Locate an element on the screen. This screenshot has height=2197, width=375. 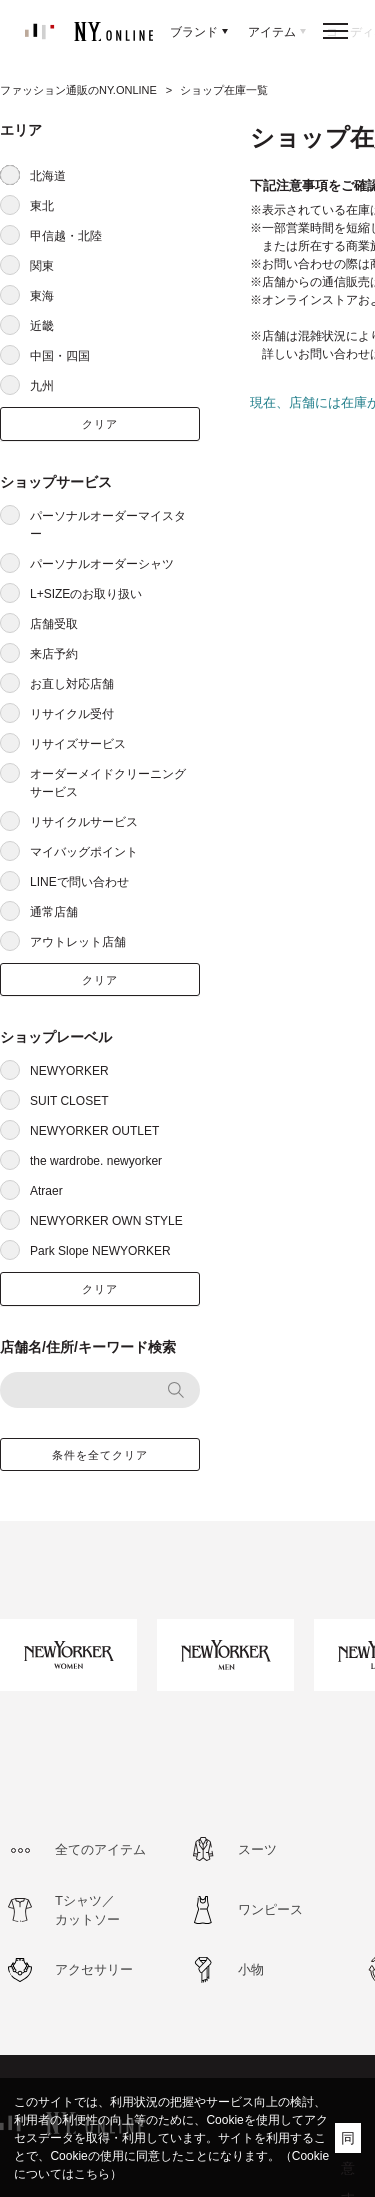
お直し対応店舗 is located at coordinates (72, 684).